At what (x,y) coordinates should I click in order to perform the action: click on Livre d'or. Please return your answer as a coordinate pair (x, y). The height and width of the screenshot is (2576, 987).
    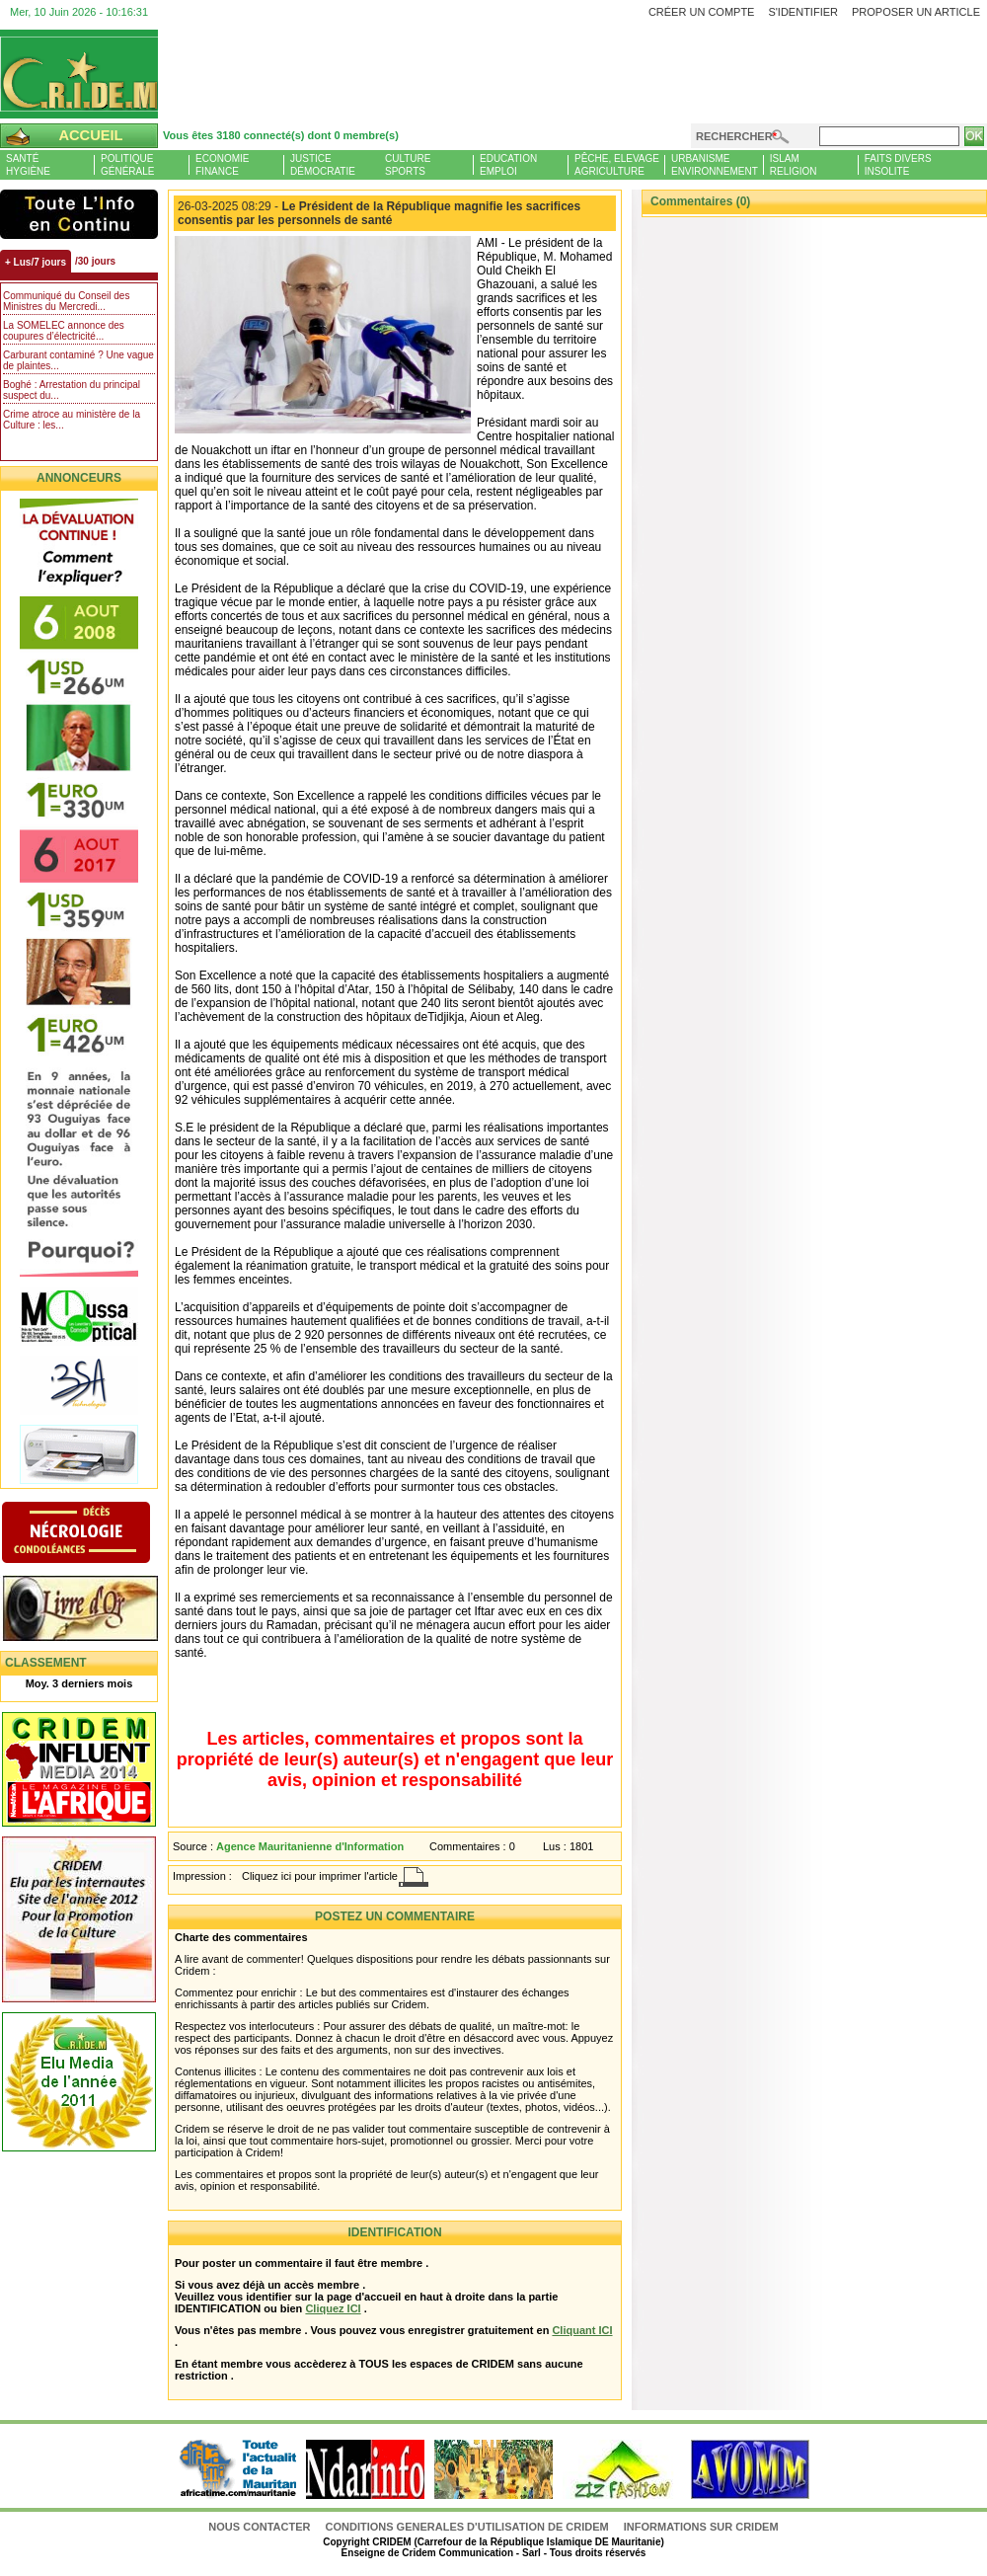
    Looking at the image, I should click on (96, 1610).